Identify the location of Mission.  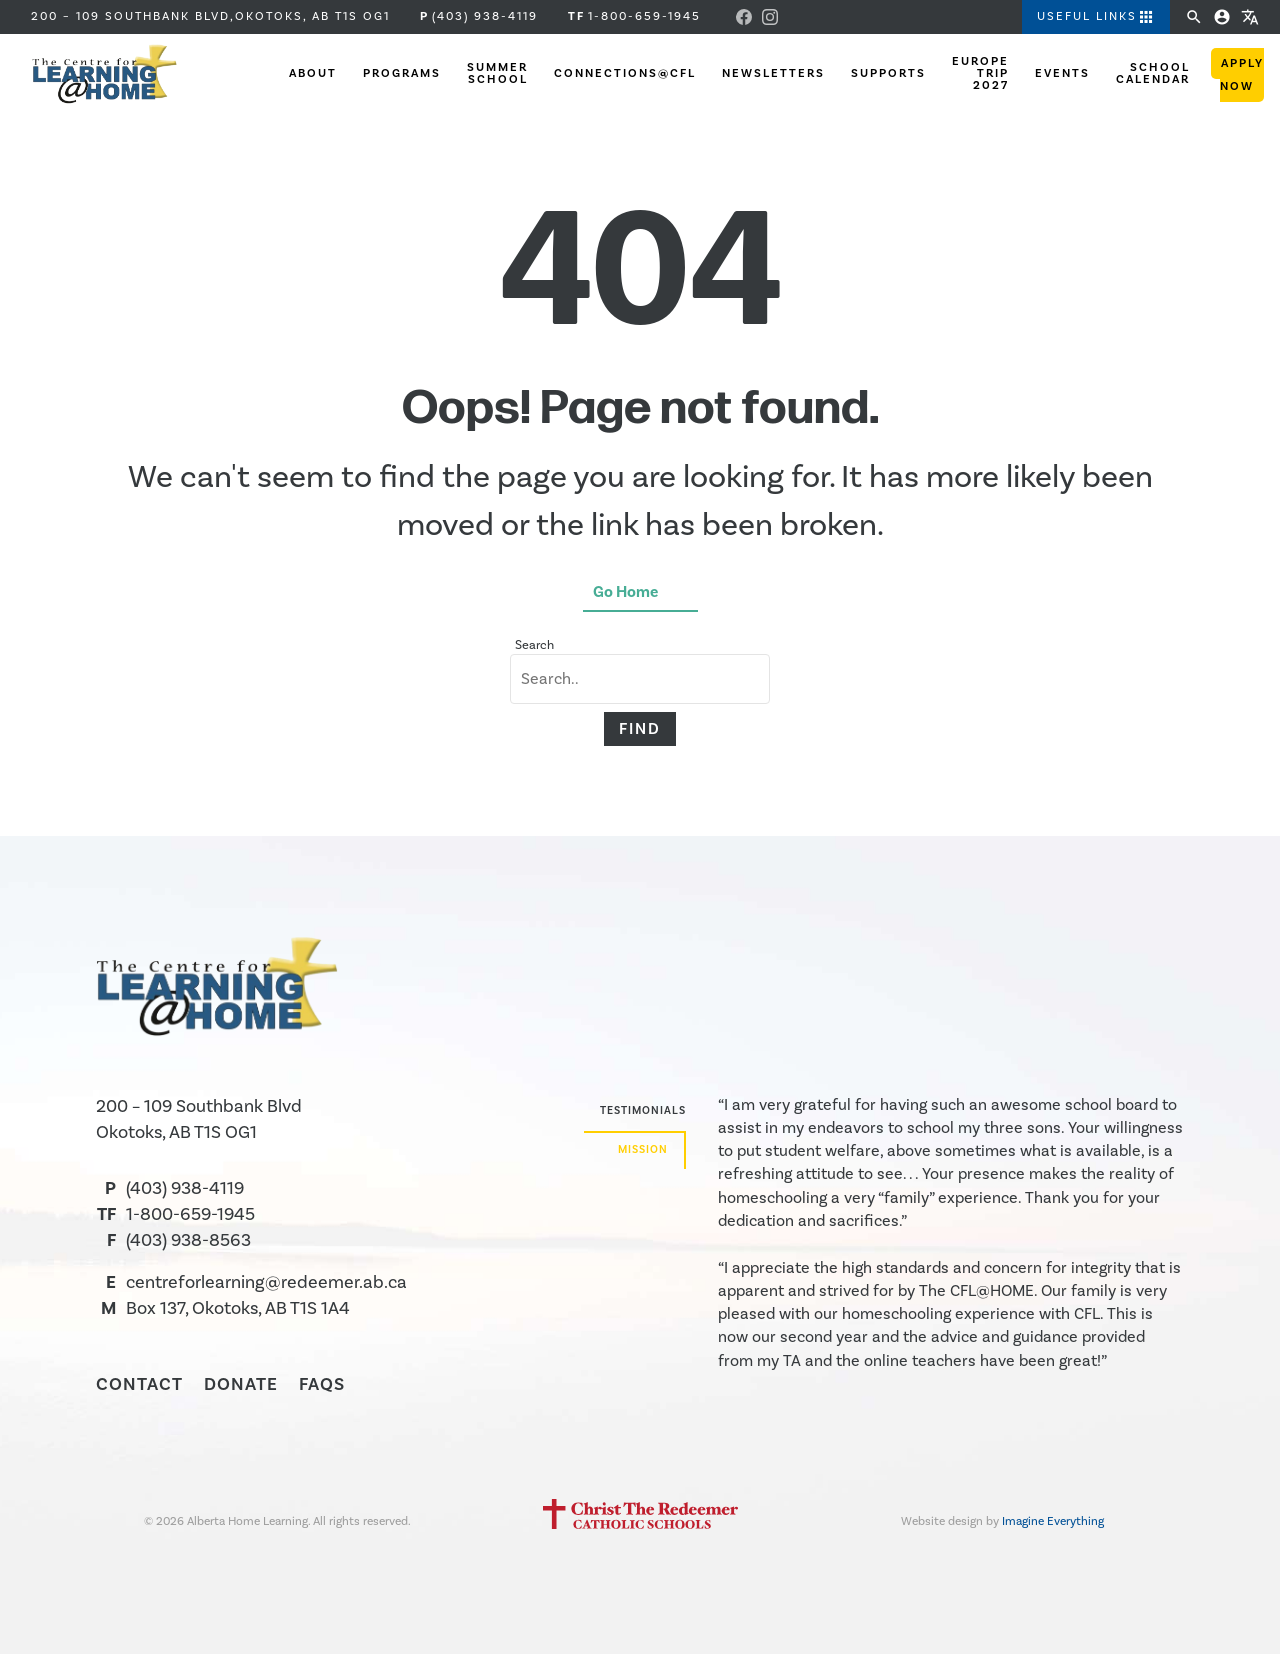
(643, 1150).